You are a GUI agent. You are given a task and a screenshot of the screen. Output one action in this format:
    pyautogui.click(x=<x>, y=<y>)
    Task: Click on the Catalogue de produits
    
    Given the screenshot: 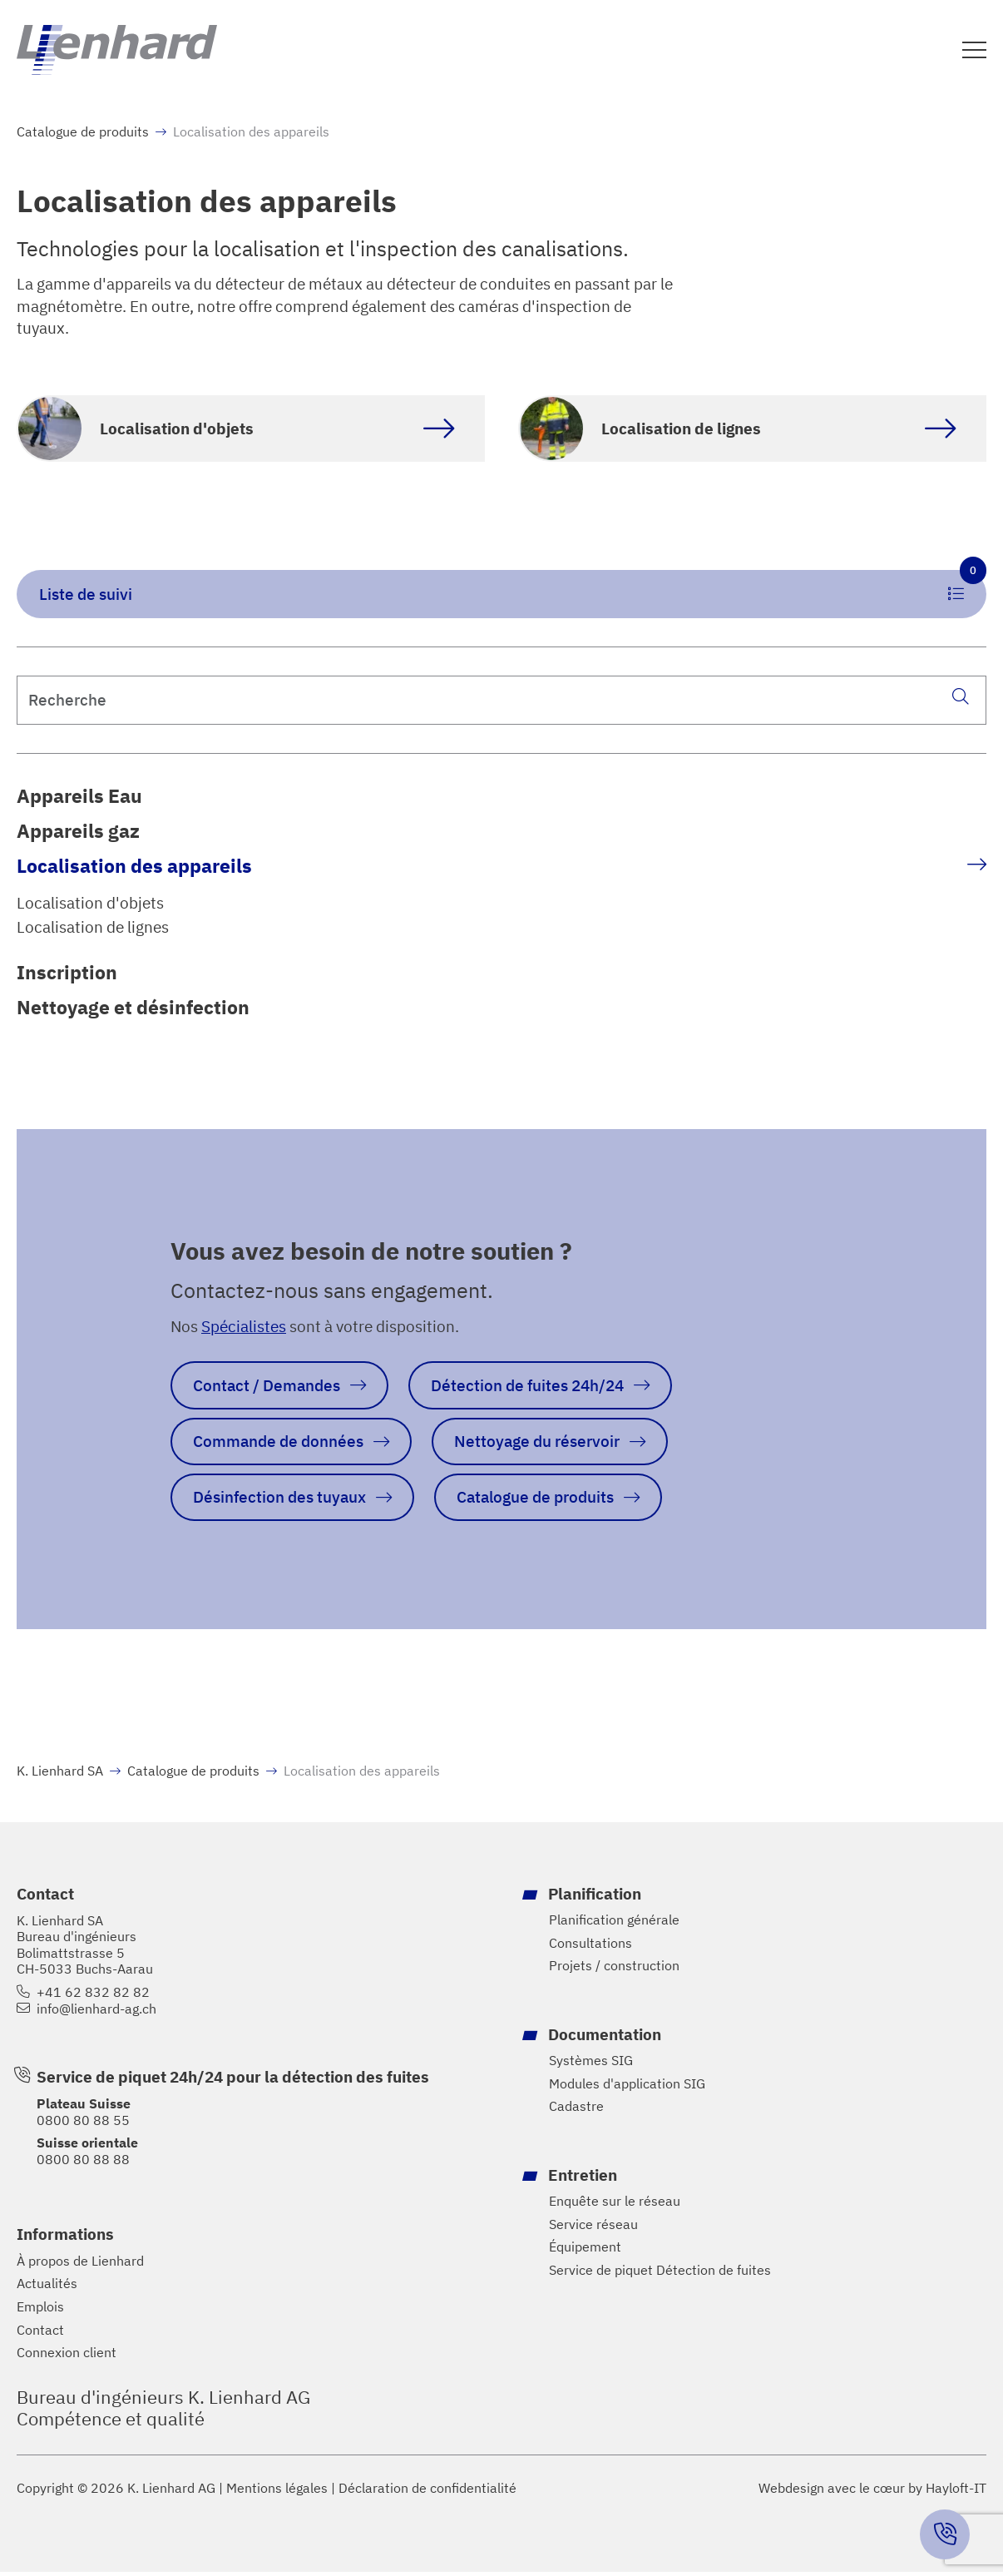 What is the action you would take?
    pyautogui.click(x=83, y=132)
    